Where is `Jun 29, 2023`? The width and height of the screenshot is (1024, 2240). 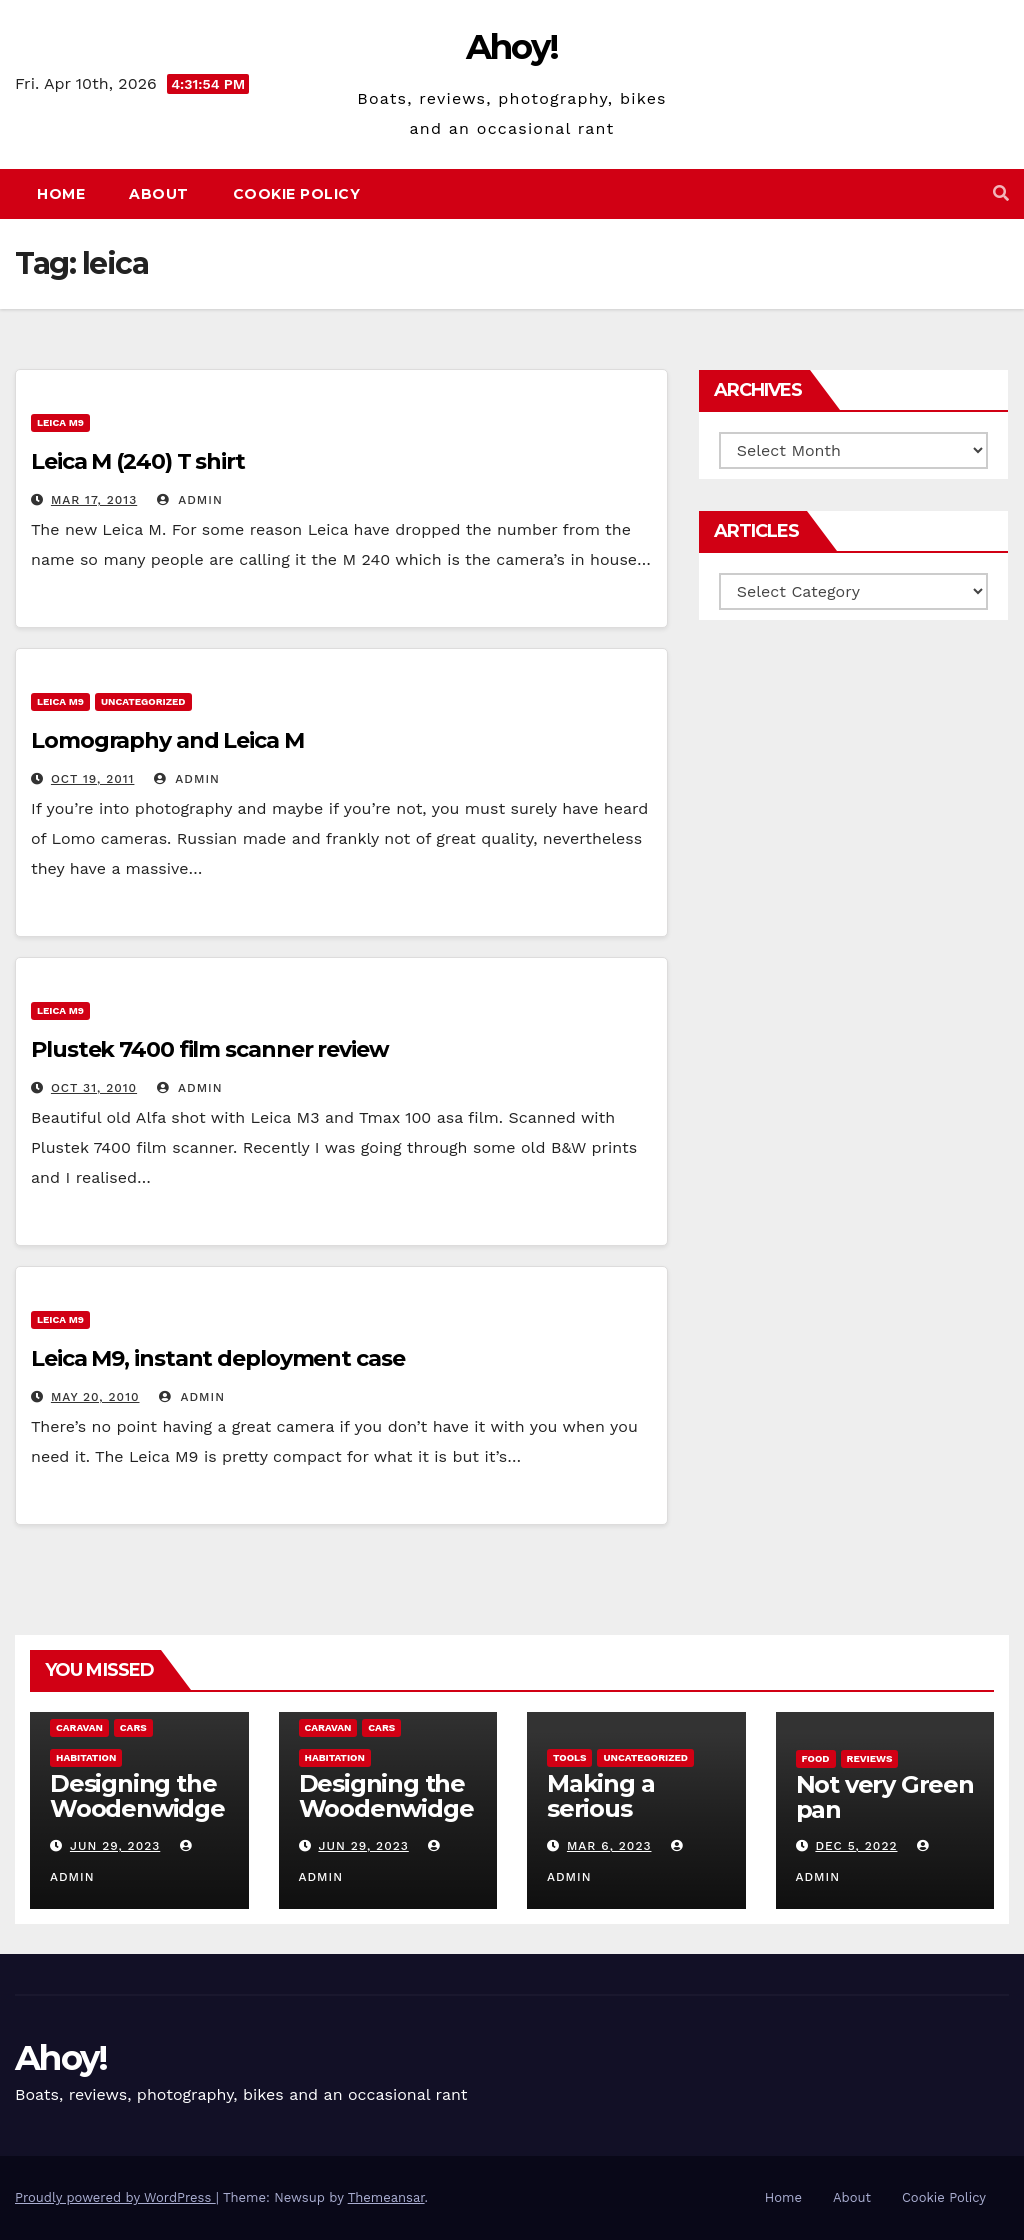 Jun 29, 2023 is located at coordinates (115, 1846).